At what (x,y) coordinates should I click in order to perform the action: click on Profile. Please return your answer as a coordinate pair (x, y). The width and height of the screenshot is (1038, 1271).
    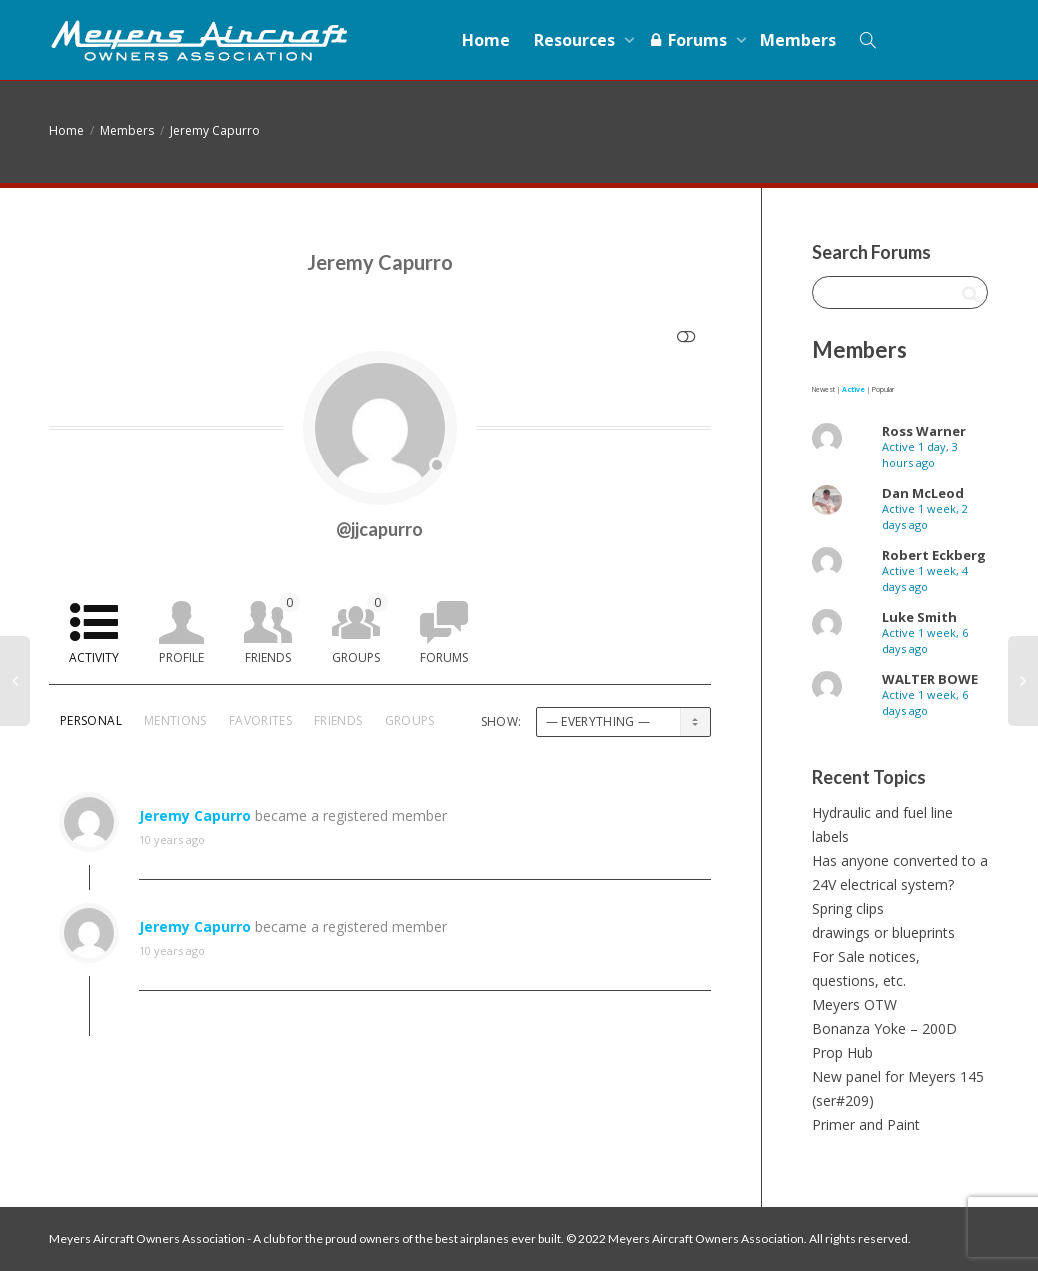
    Looking at the image, I should click on (181, 657).